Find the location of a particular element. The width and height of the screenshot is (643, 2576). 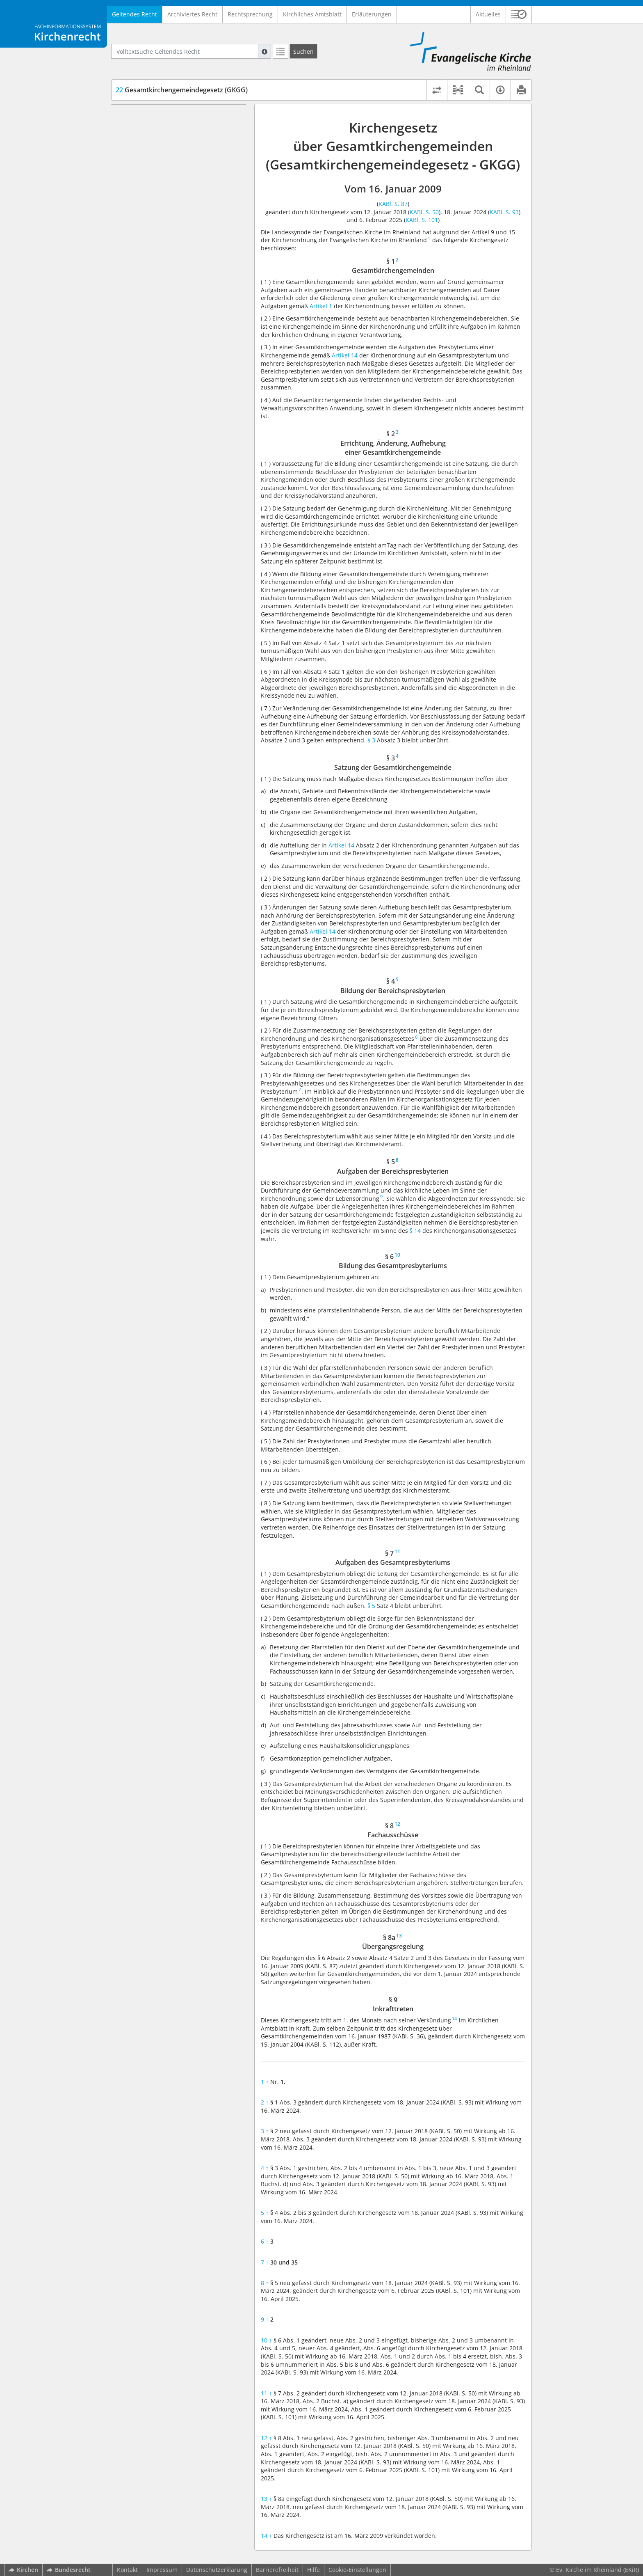

§ 8 Fachausschüsse is located at coordinates (158, 225).